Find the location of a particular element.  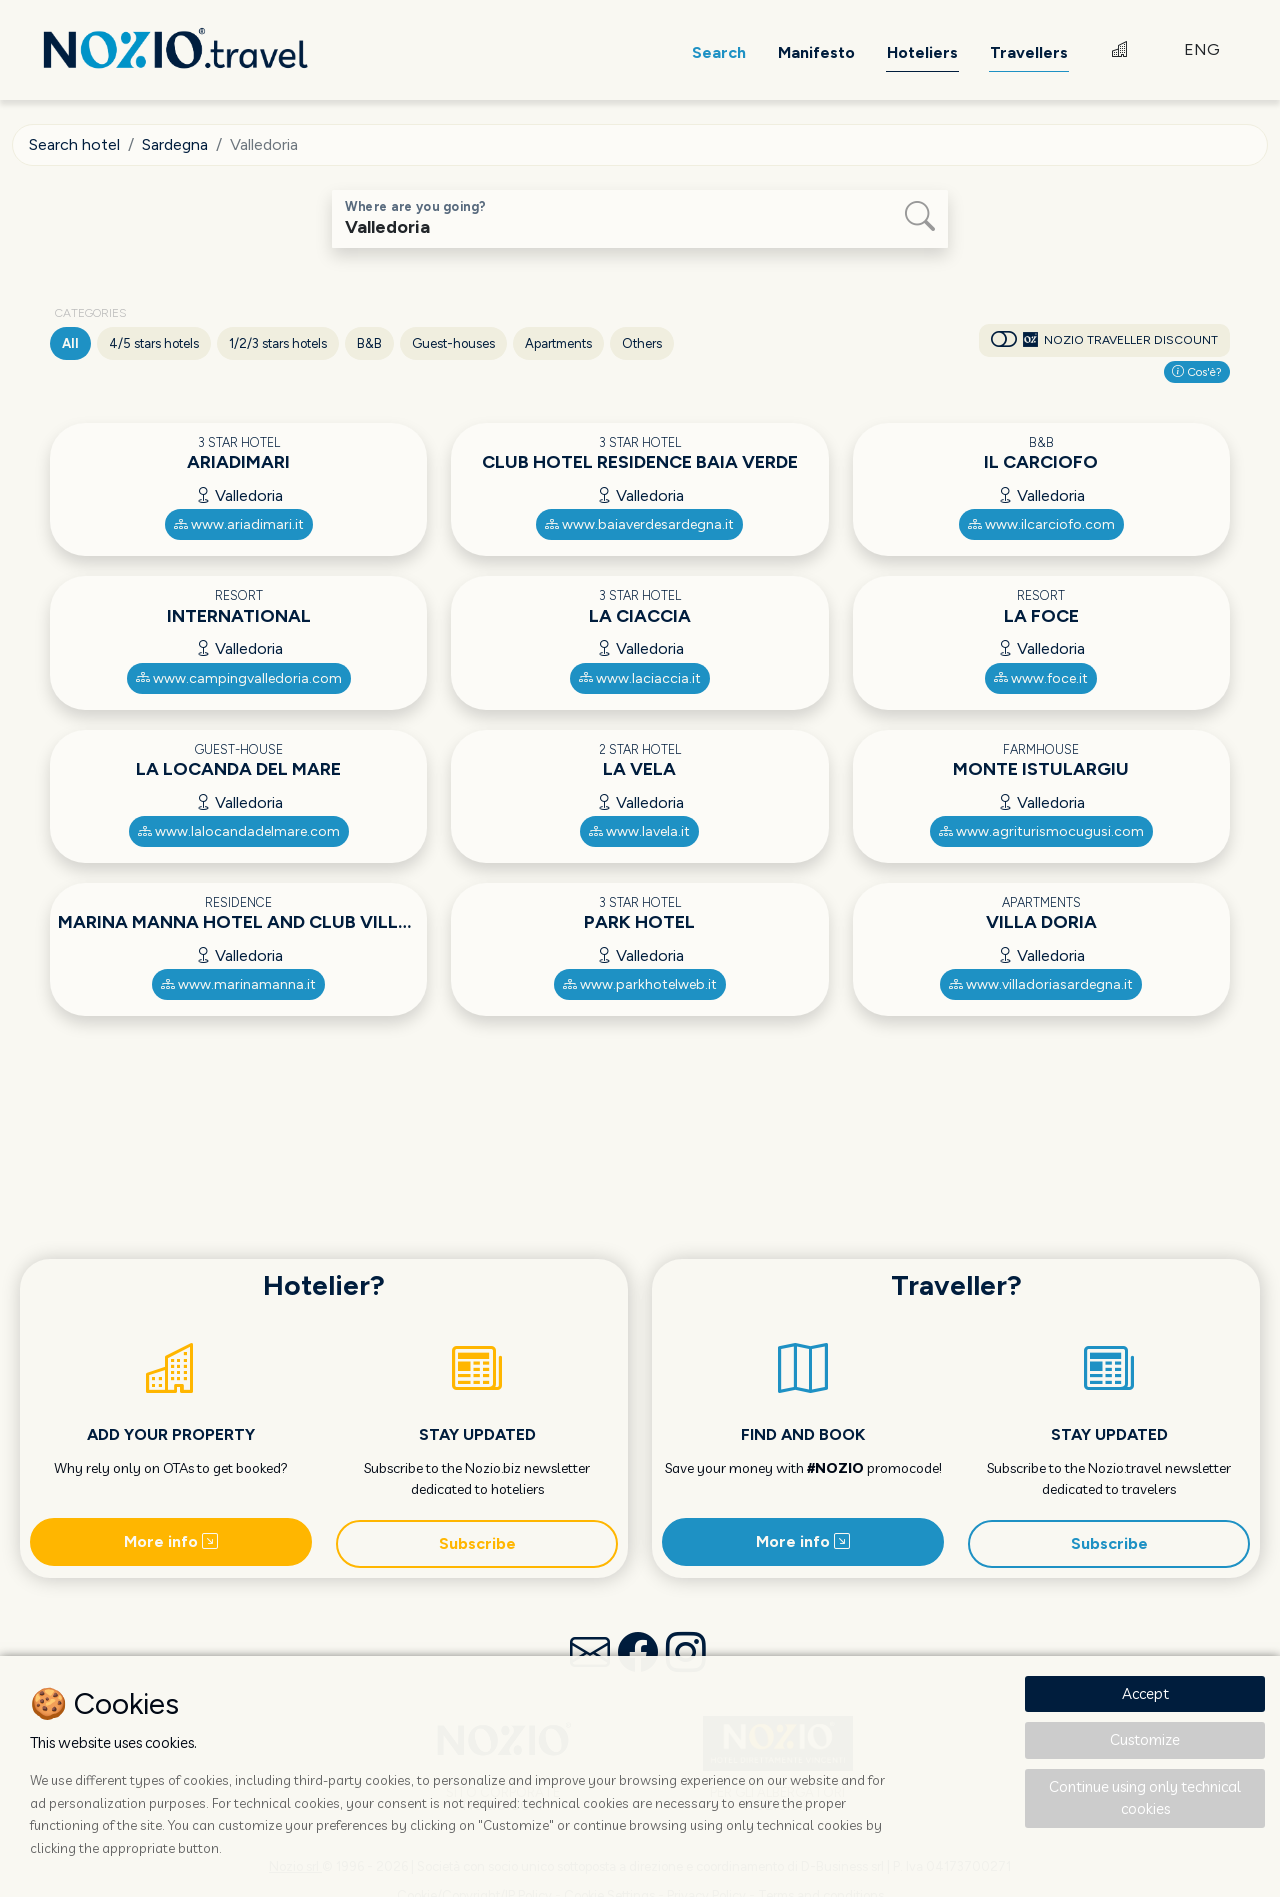

Guest-houses is located at coordinates (453, 343).